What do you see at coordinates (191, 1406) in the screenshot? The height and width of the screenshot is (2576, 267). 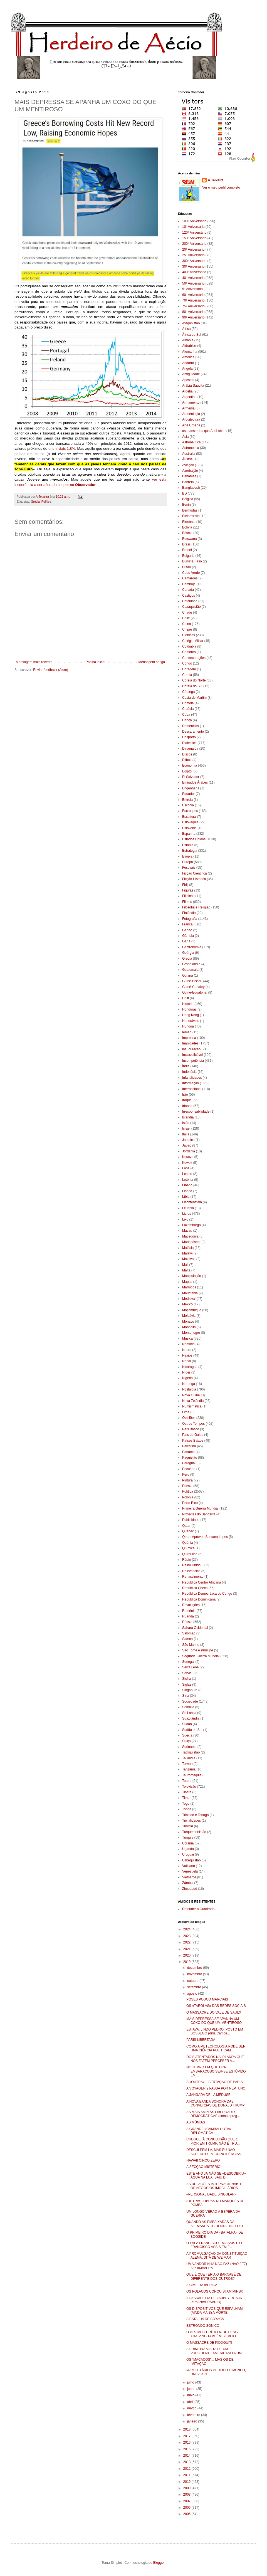 I see `Numismática` at bounding box center [191, 1406].